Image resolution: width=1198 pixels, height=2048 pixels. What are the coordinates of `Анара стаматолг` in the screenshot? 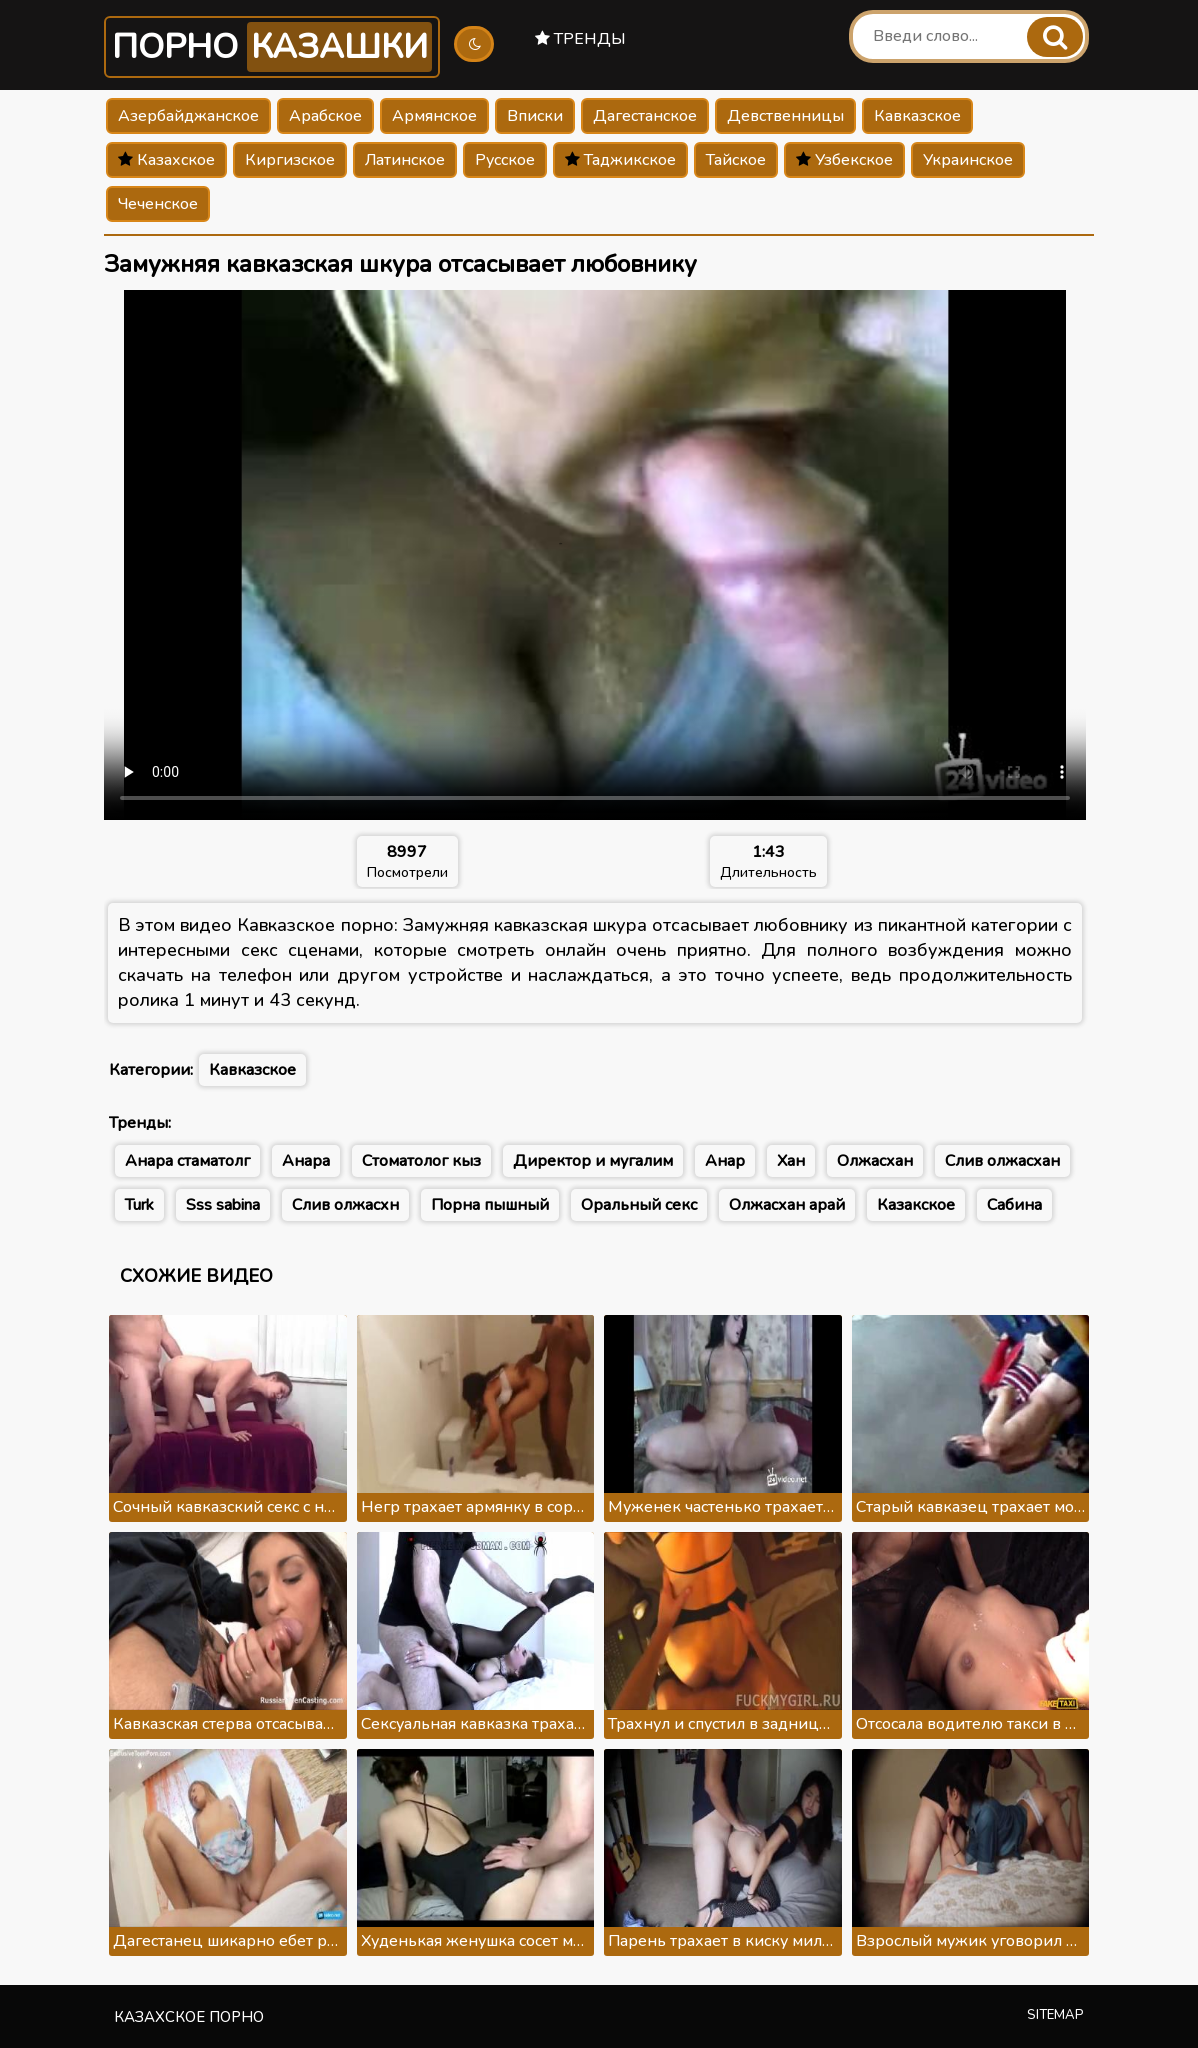 It's located at (187, 1161).